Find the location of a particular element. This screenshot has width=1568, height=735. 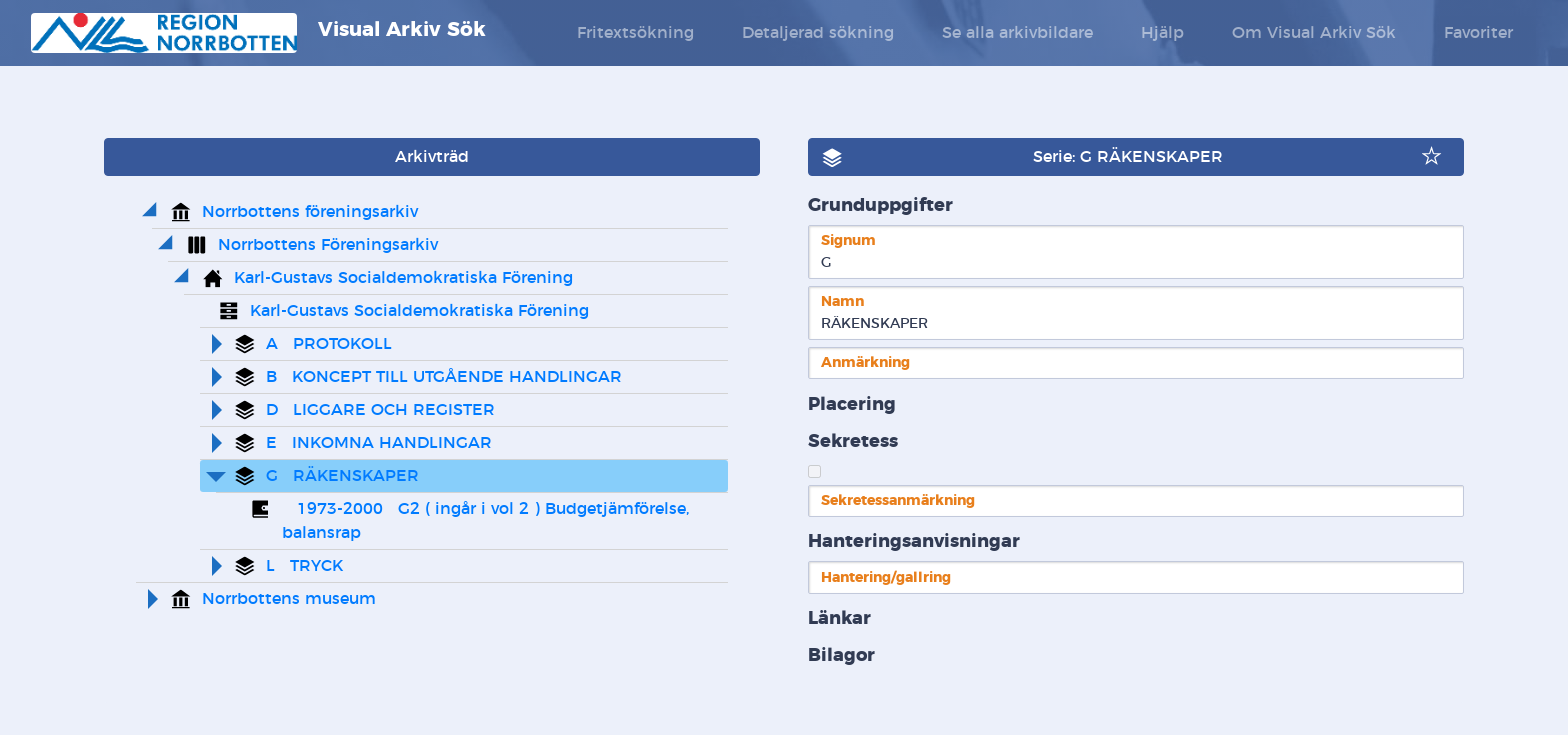

Se alla arkivbildare is located at coordinates (1017, 33).